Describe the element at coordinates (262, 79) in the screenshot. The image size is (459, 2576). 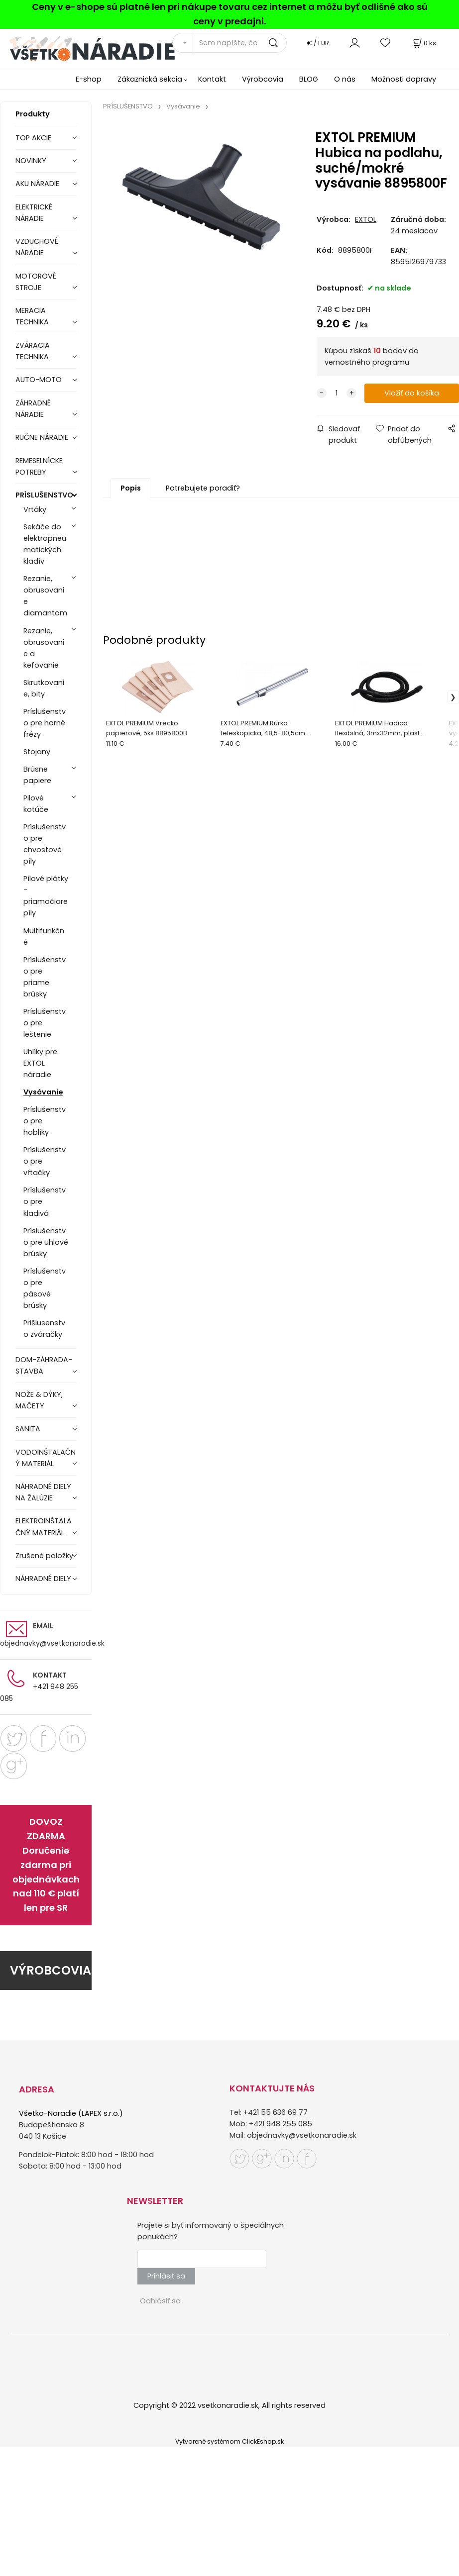
I see `Výrobcovia` at that location.